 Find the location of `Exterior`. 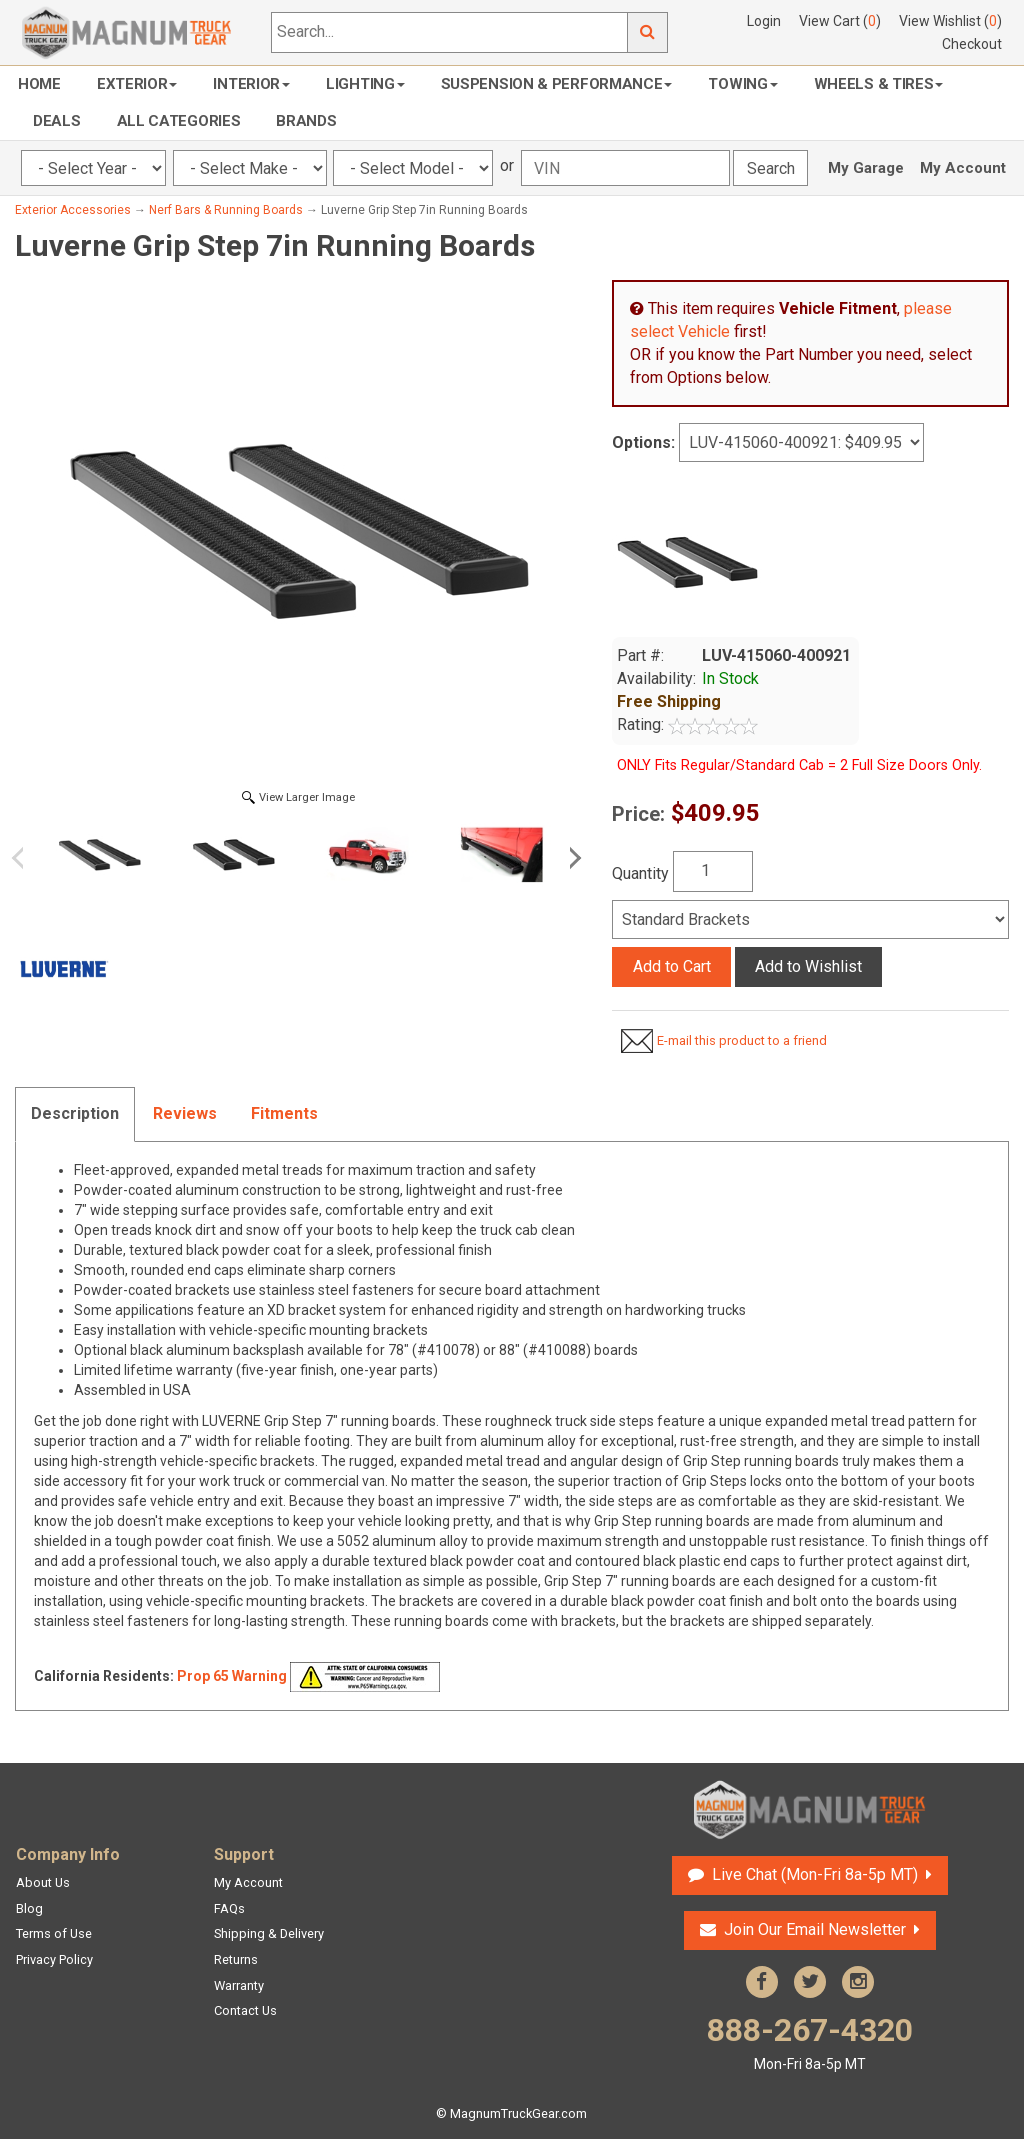

Exterior is located at coordinates (137, 84).